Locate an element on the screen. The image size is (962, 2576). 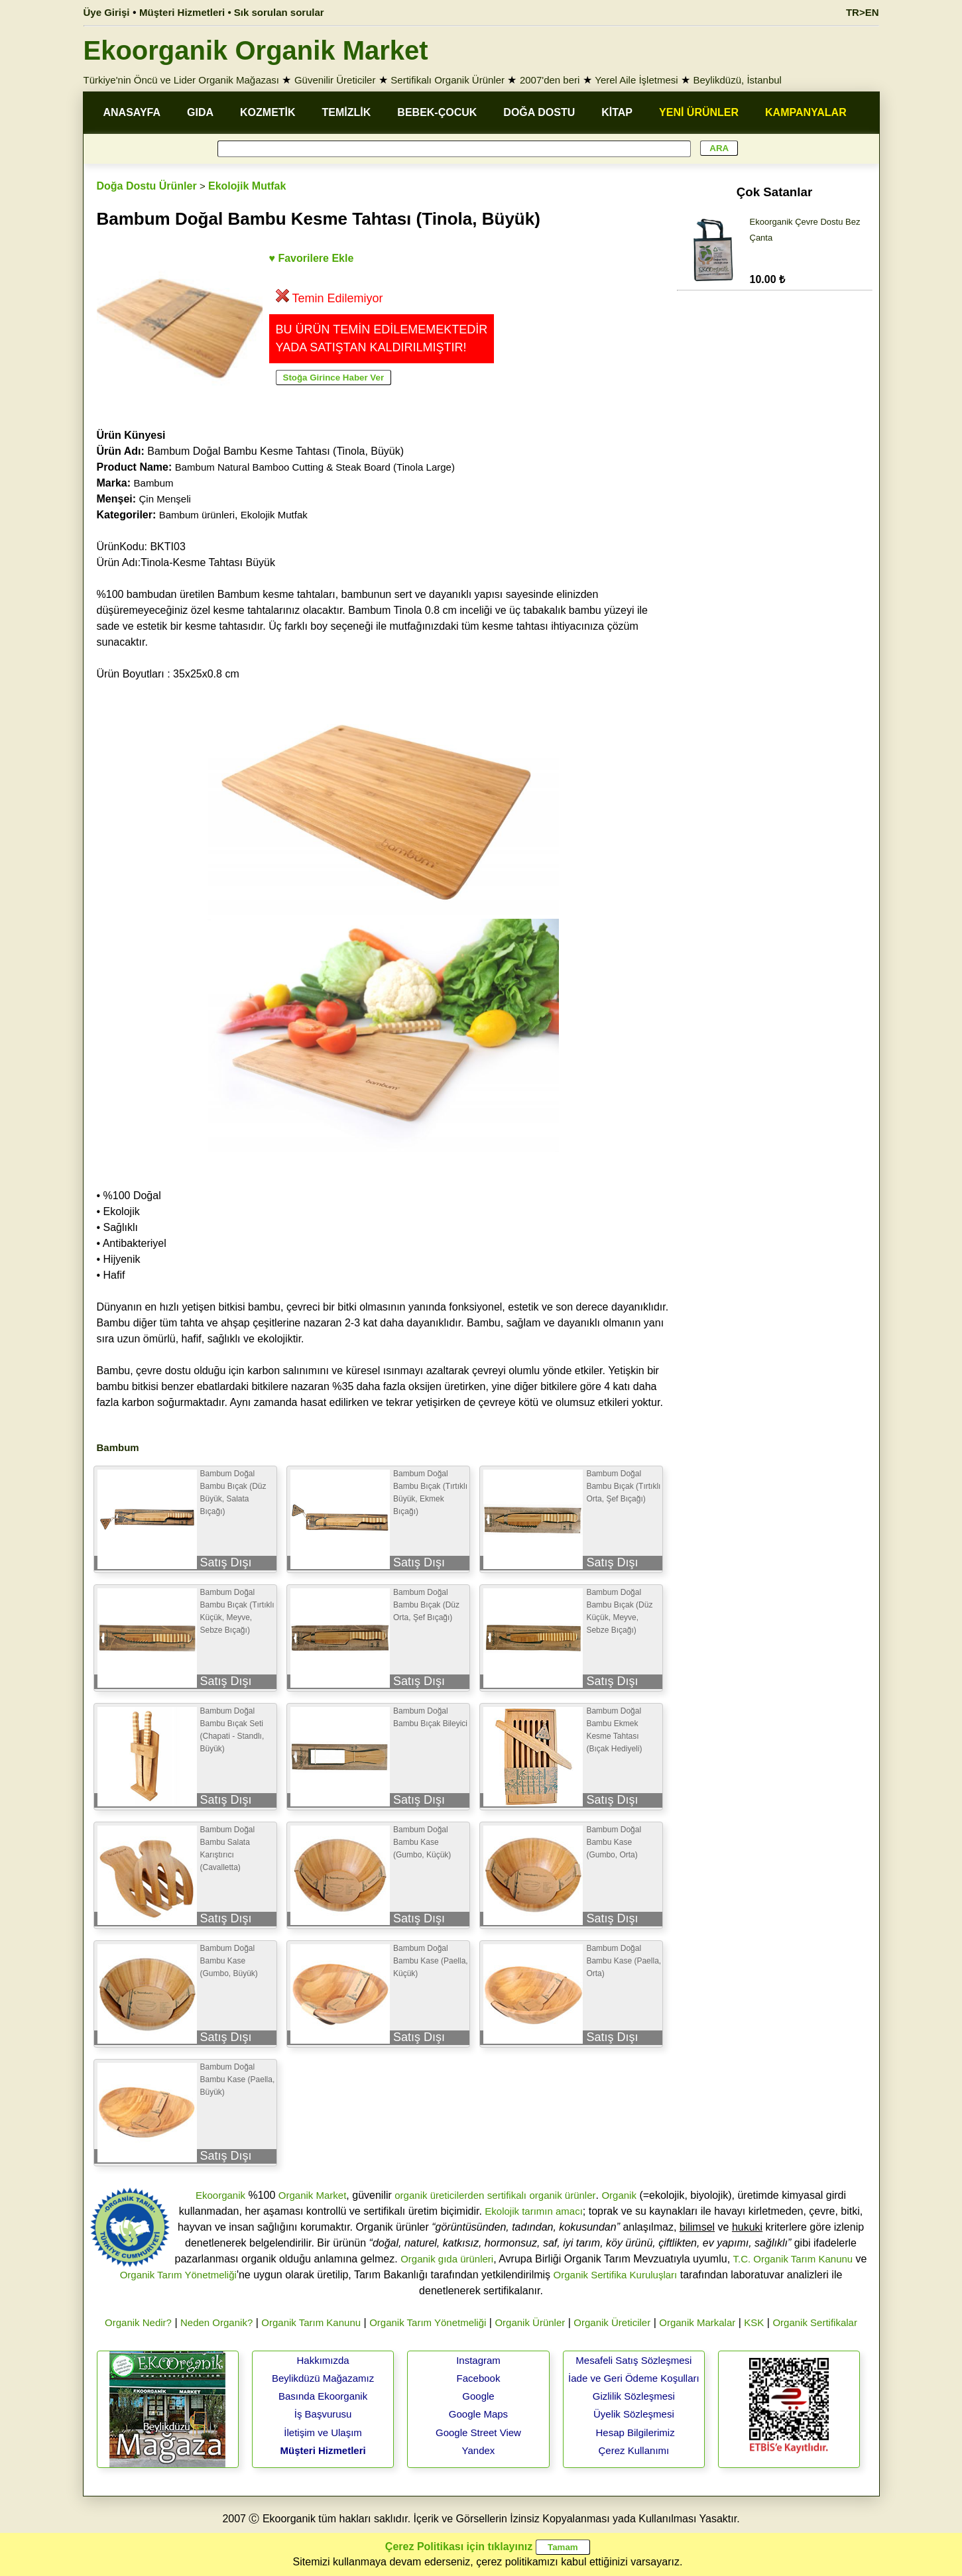
BEBEK-ÇOCUK is located at coordinates (437, 112).